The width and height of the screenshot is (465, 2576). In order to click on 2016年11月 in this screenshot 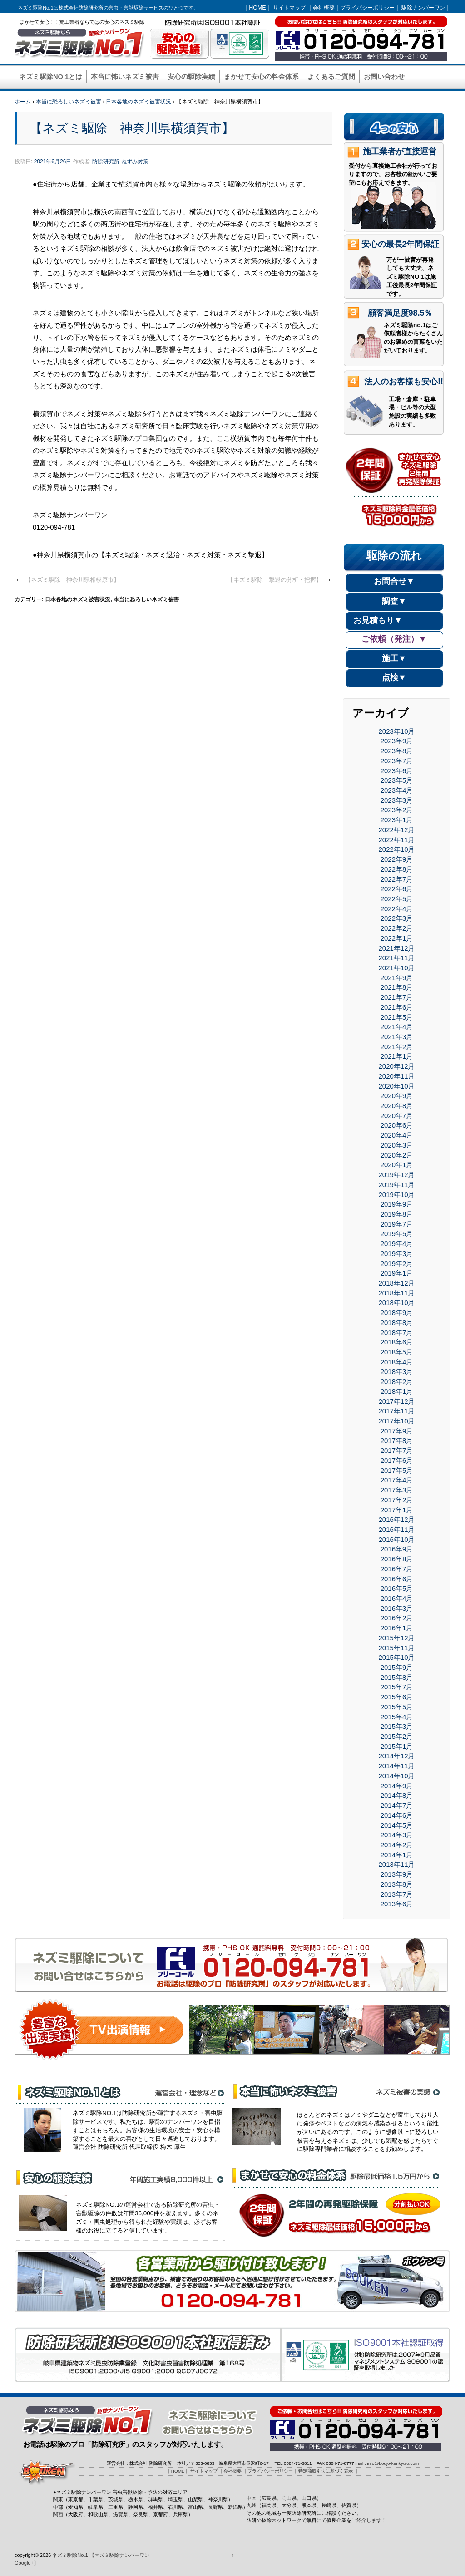, I will do `click(397, 1529)`.